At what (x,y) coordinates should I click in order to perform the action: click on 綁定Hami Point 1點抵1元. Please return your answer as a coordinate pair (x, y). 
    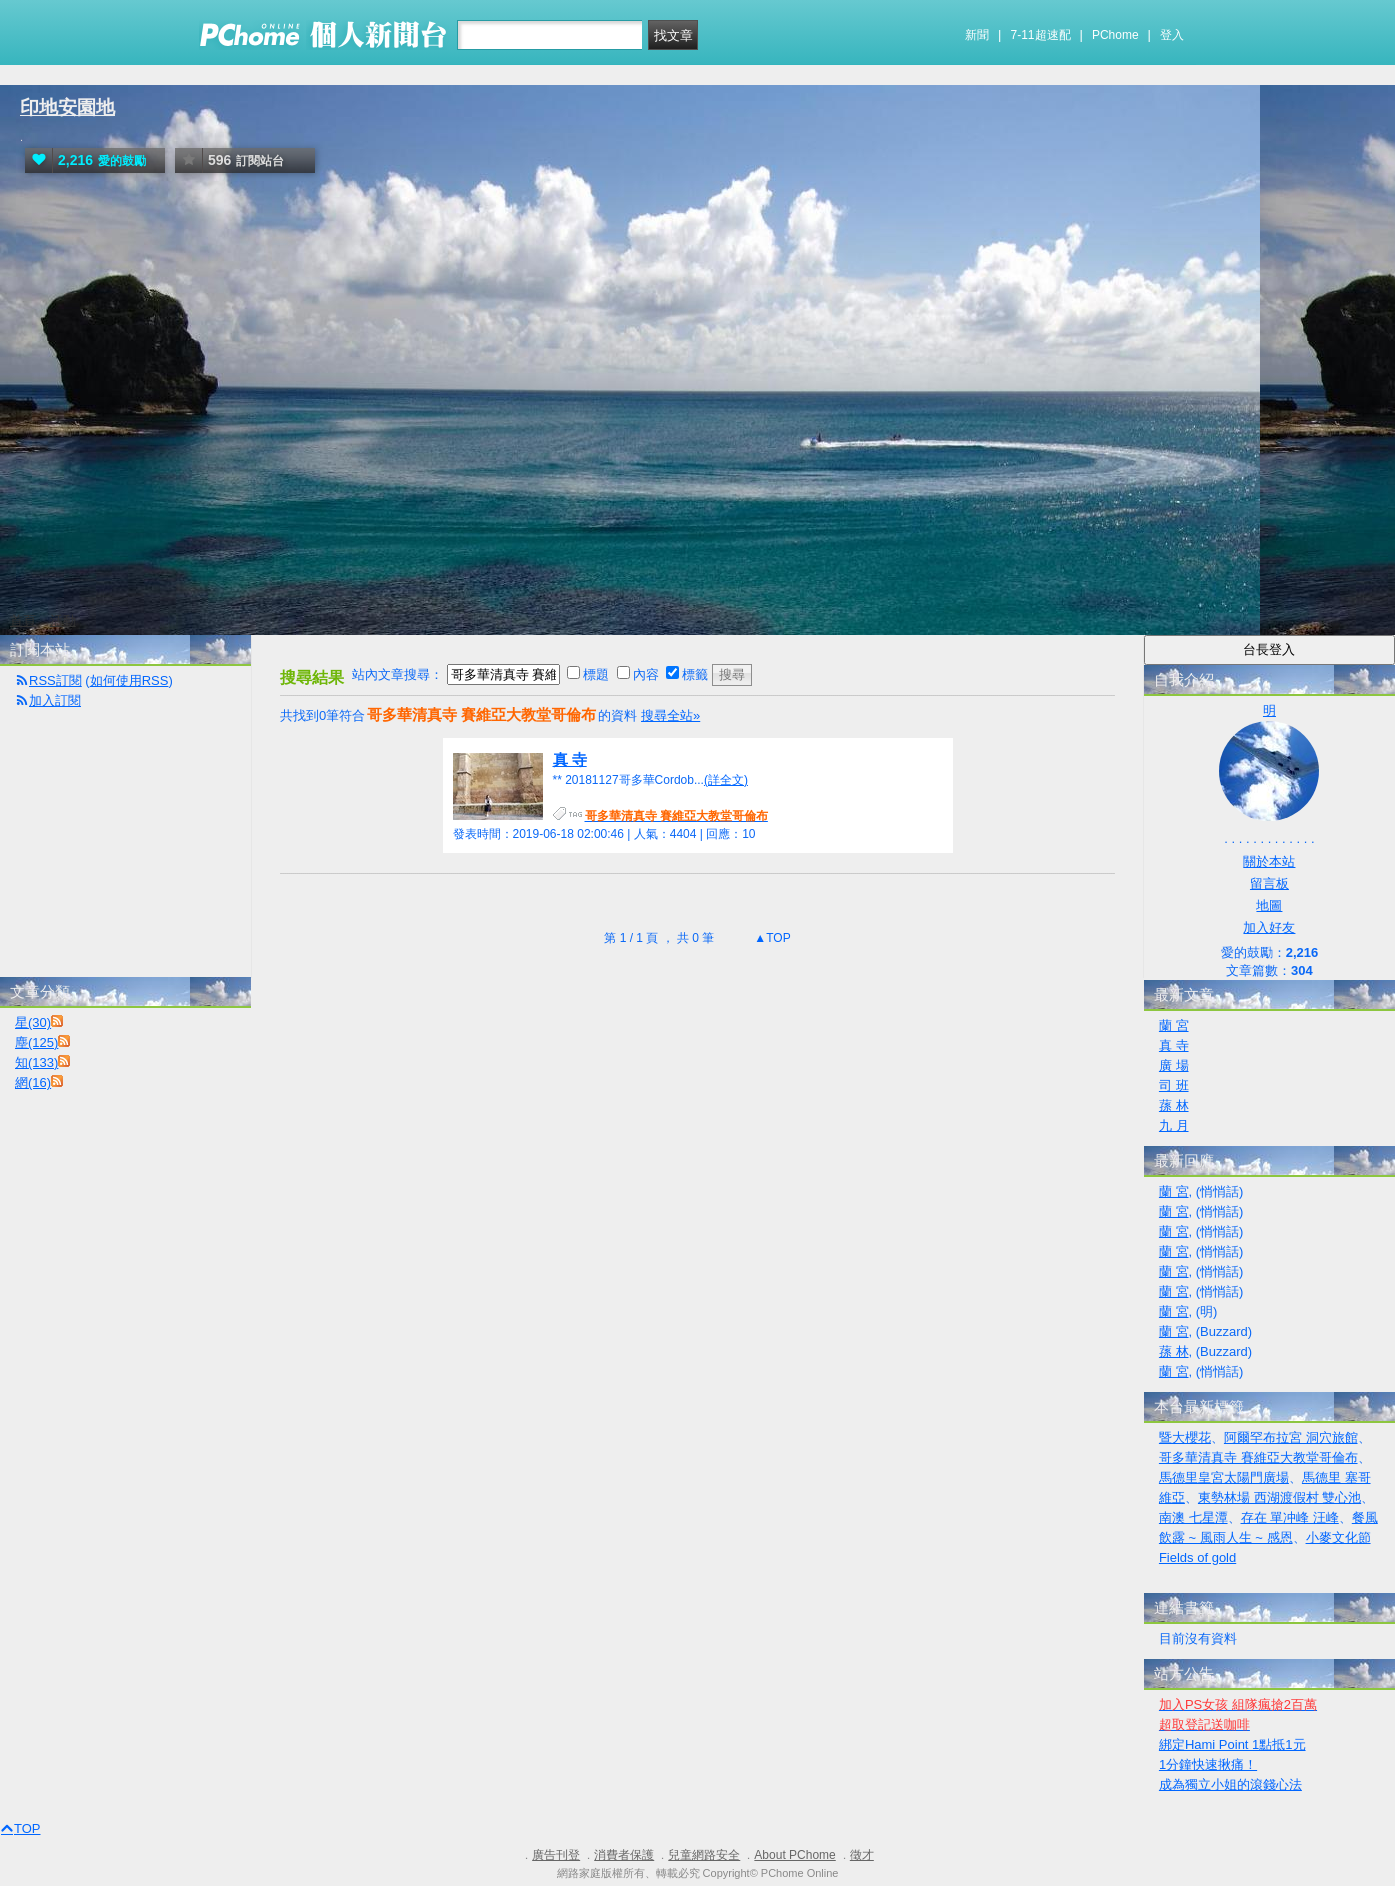
    Looking at the image, I should click on (1232, 1744).